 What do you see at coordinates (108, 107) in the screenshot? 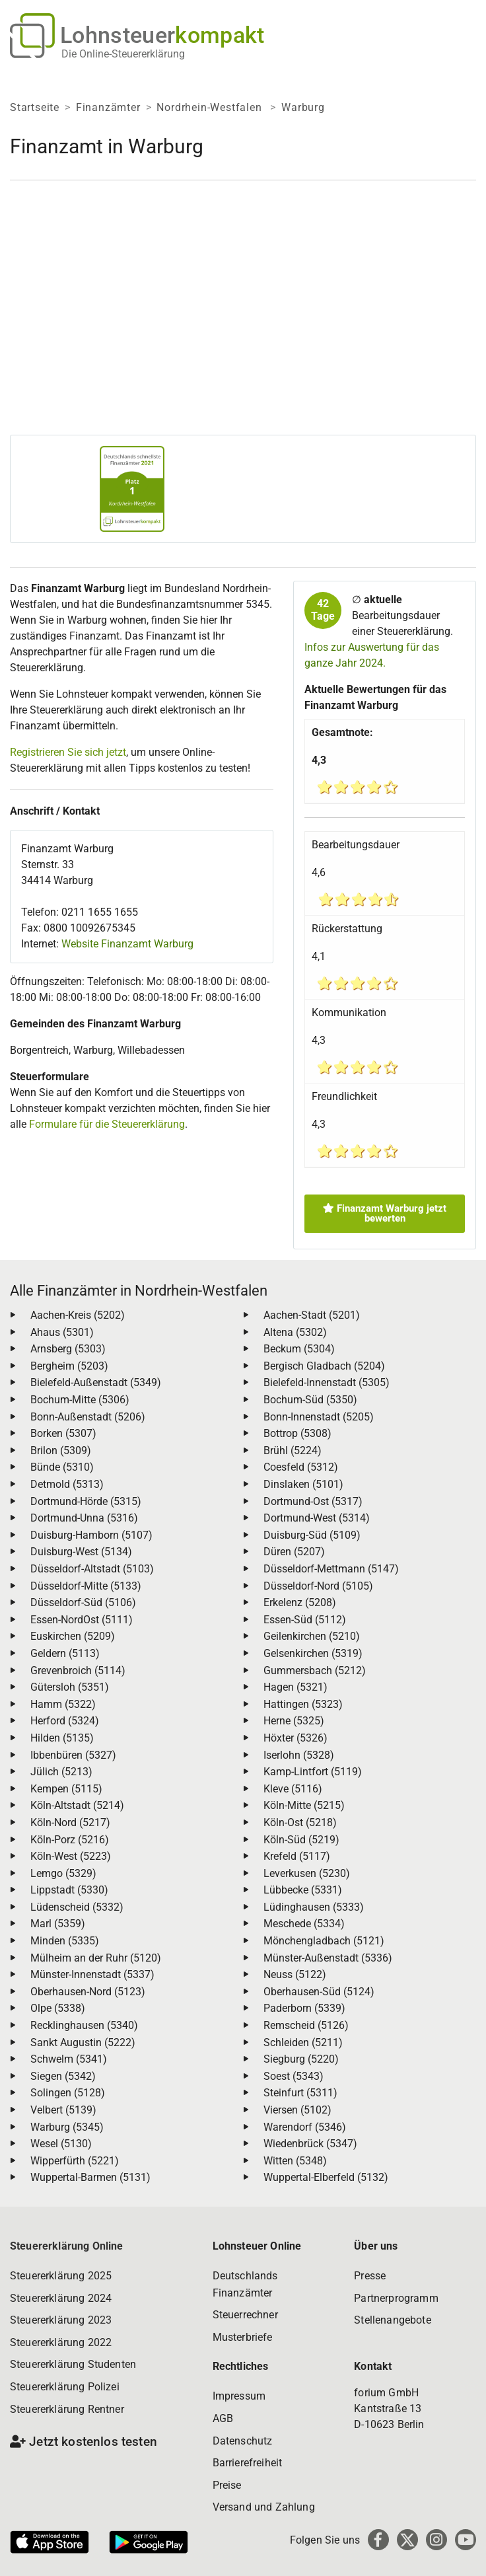
I see `Finanzämter` at bounding box center [108, 107].